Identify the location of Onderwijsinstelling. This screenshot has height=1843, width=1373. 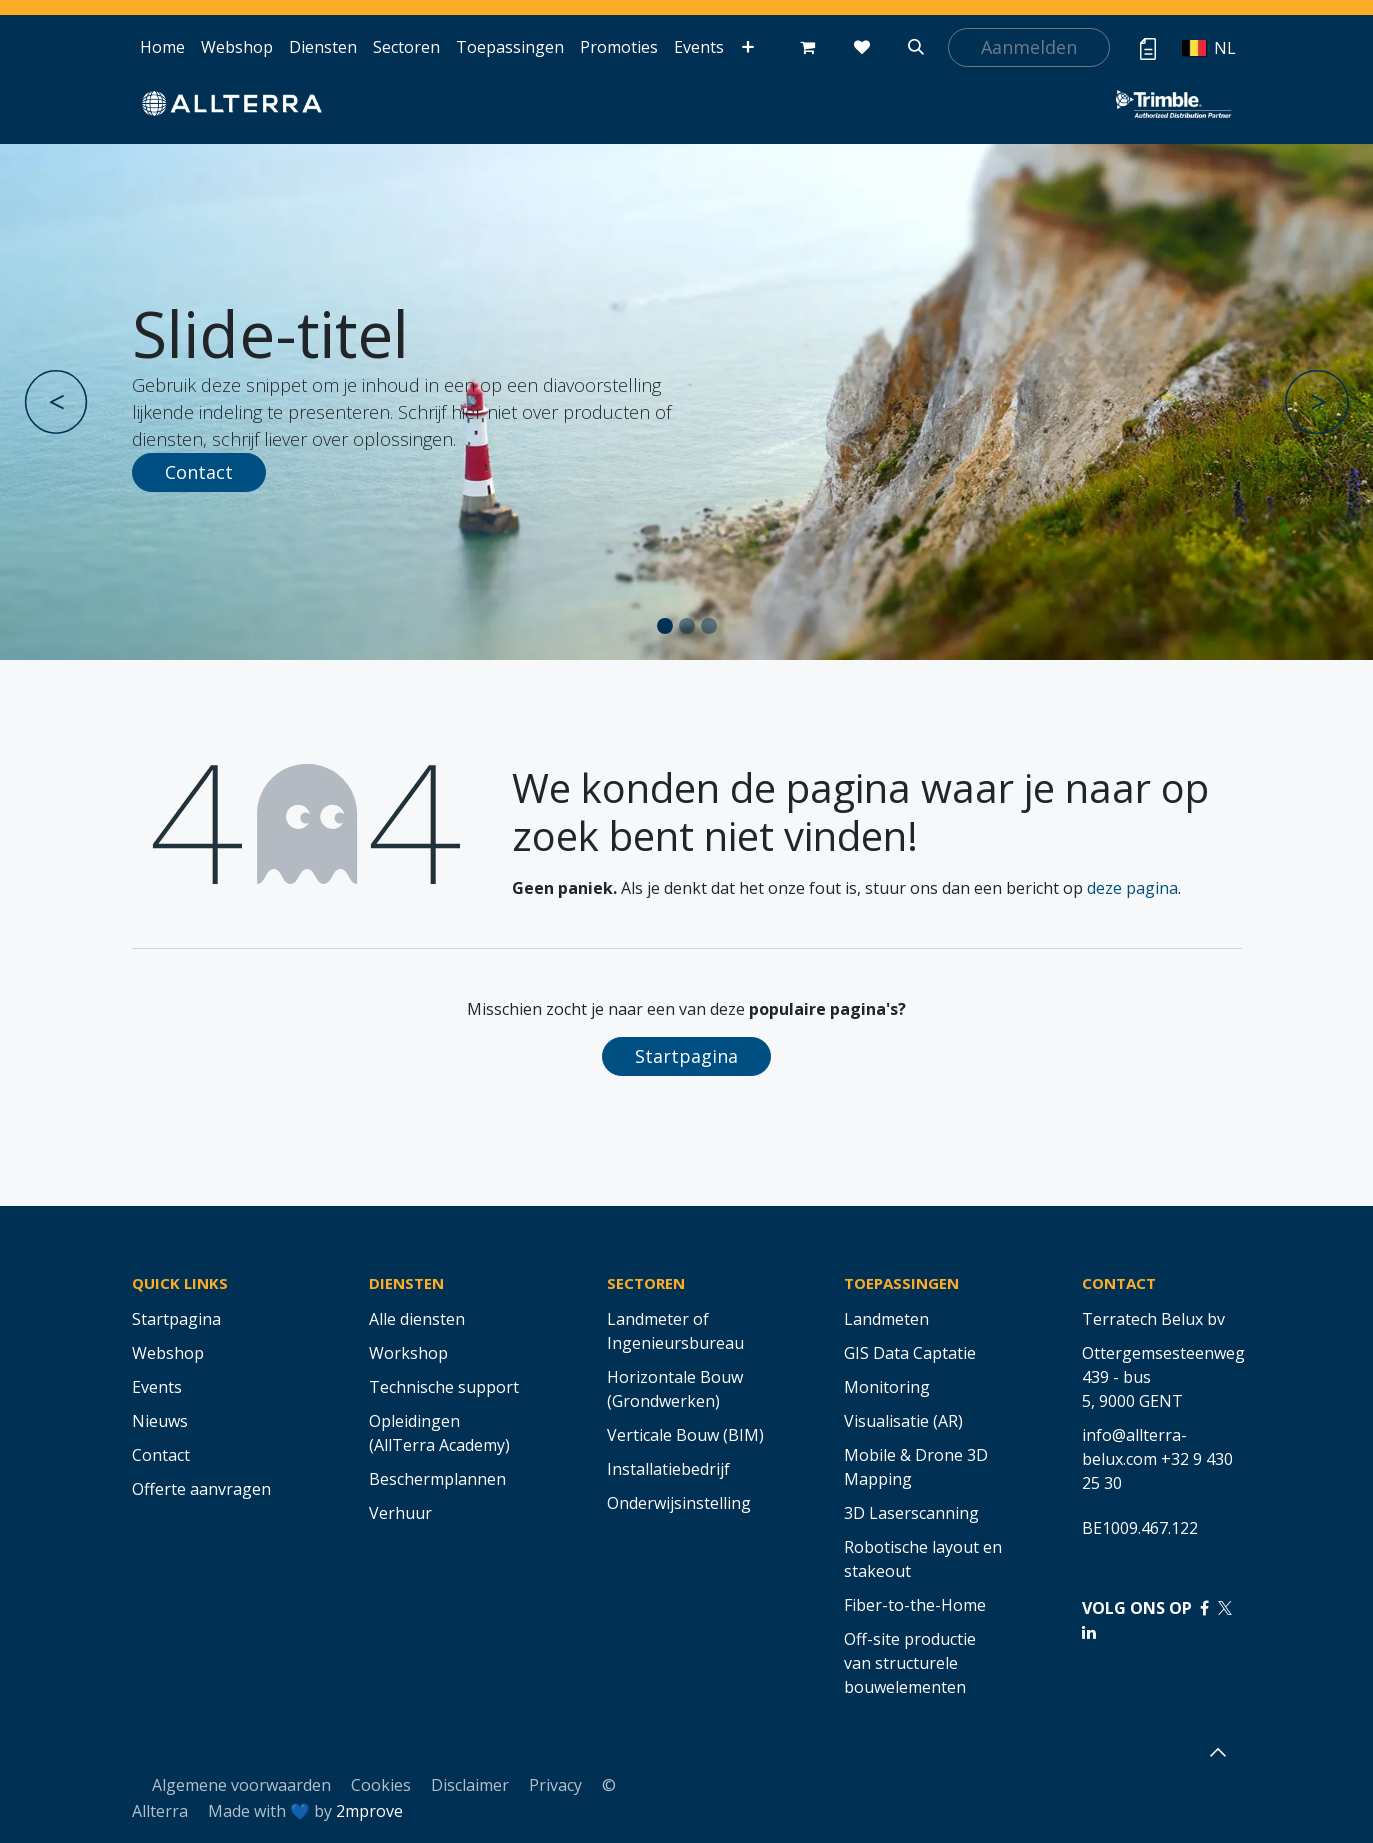
(679, 1503).